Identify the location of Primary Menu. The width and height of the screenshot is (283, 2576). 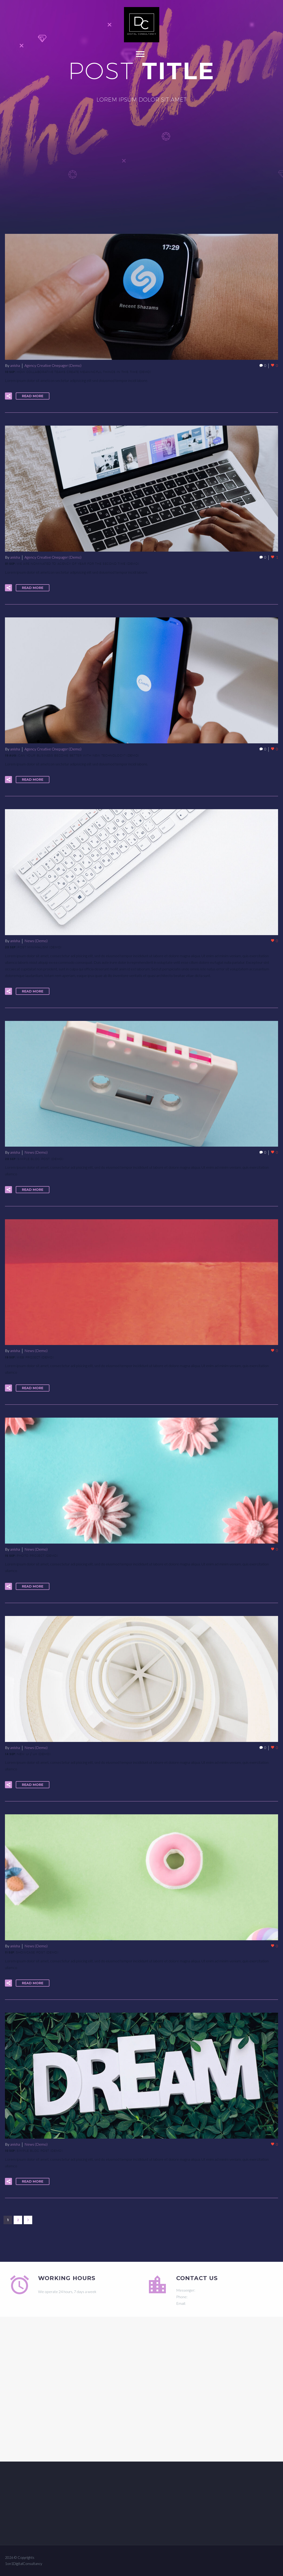
(140, 54).